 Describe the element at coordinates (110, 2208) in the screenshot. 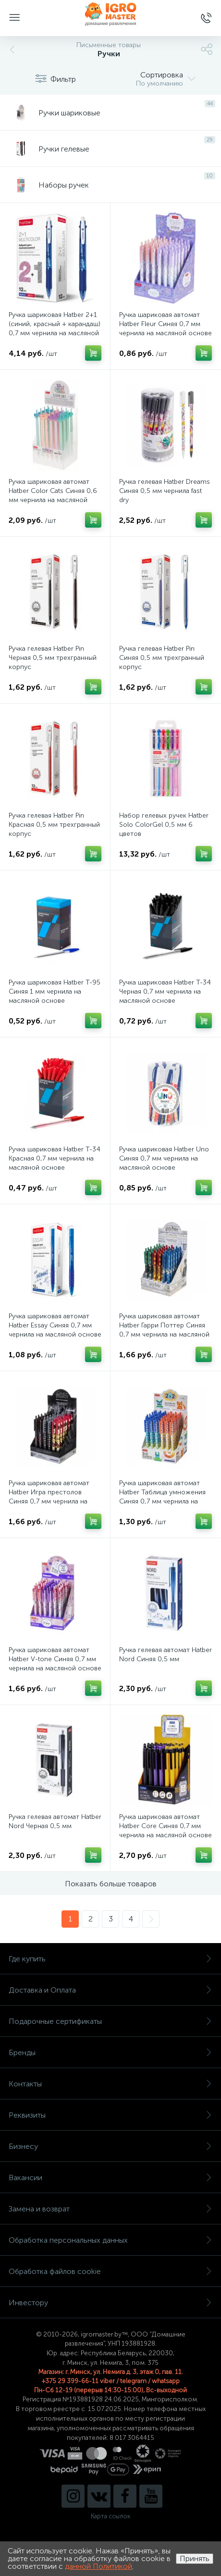

I see `Замена и возврат` at that location.